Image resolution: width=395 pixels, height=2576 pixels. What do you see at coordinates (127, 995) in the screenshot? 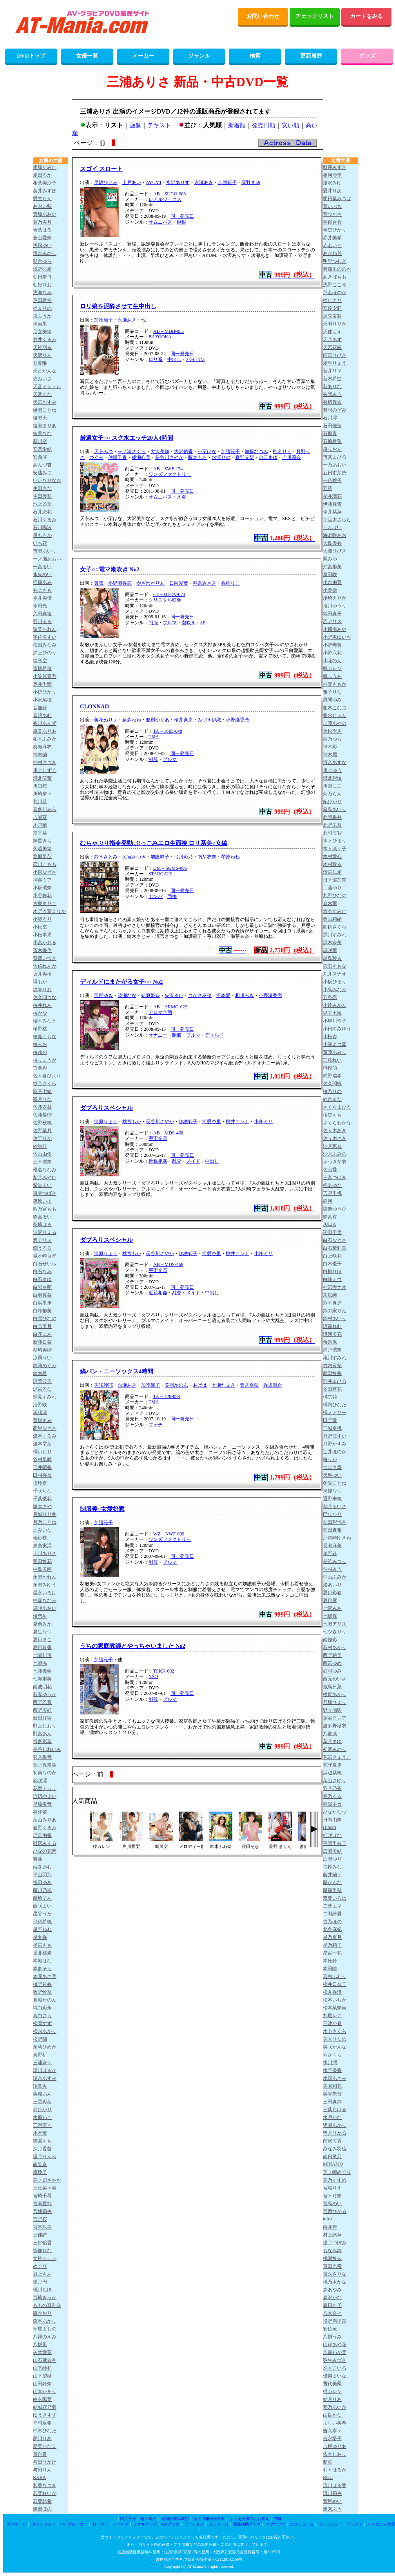
I see `綾瀬なな` at bounding box center [127, 995].